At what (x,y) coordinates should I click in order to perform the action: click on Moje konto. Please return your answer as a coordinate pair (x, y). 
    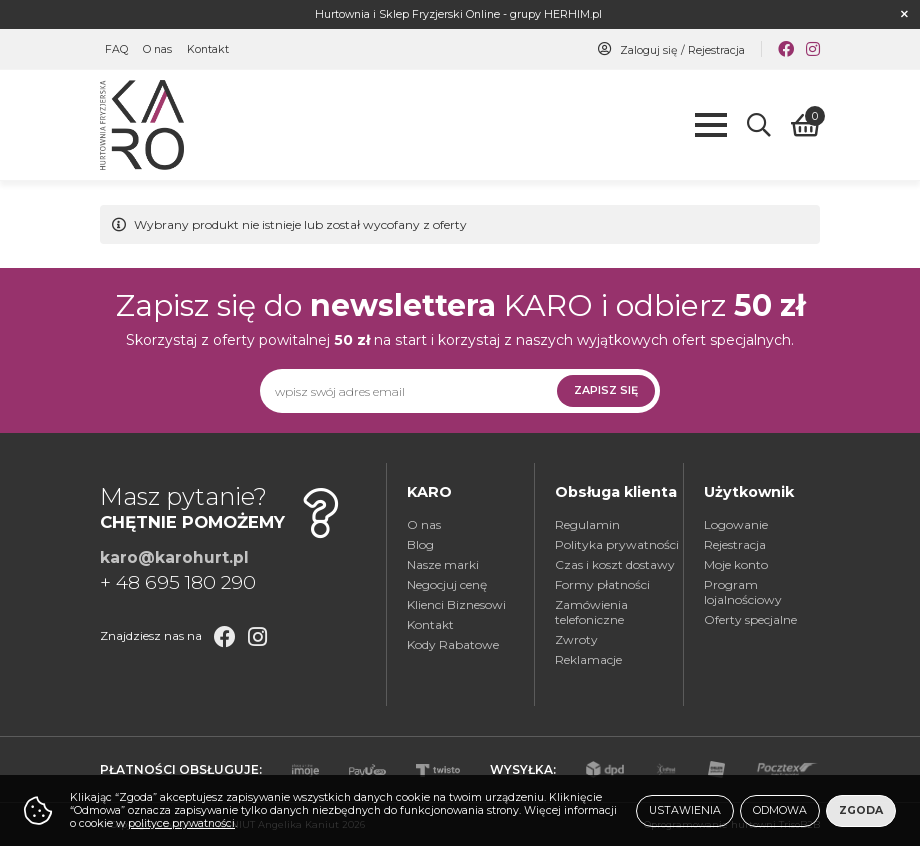
    Looking at the image, I should click on (736, 564).